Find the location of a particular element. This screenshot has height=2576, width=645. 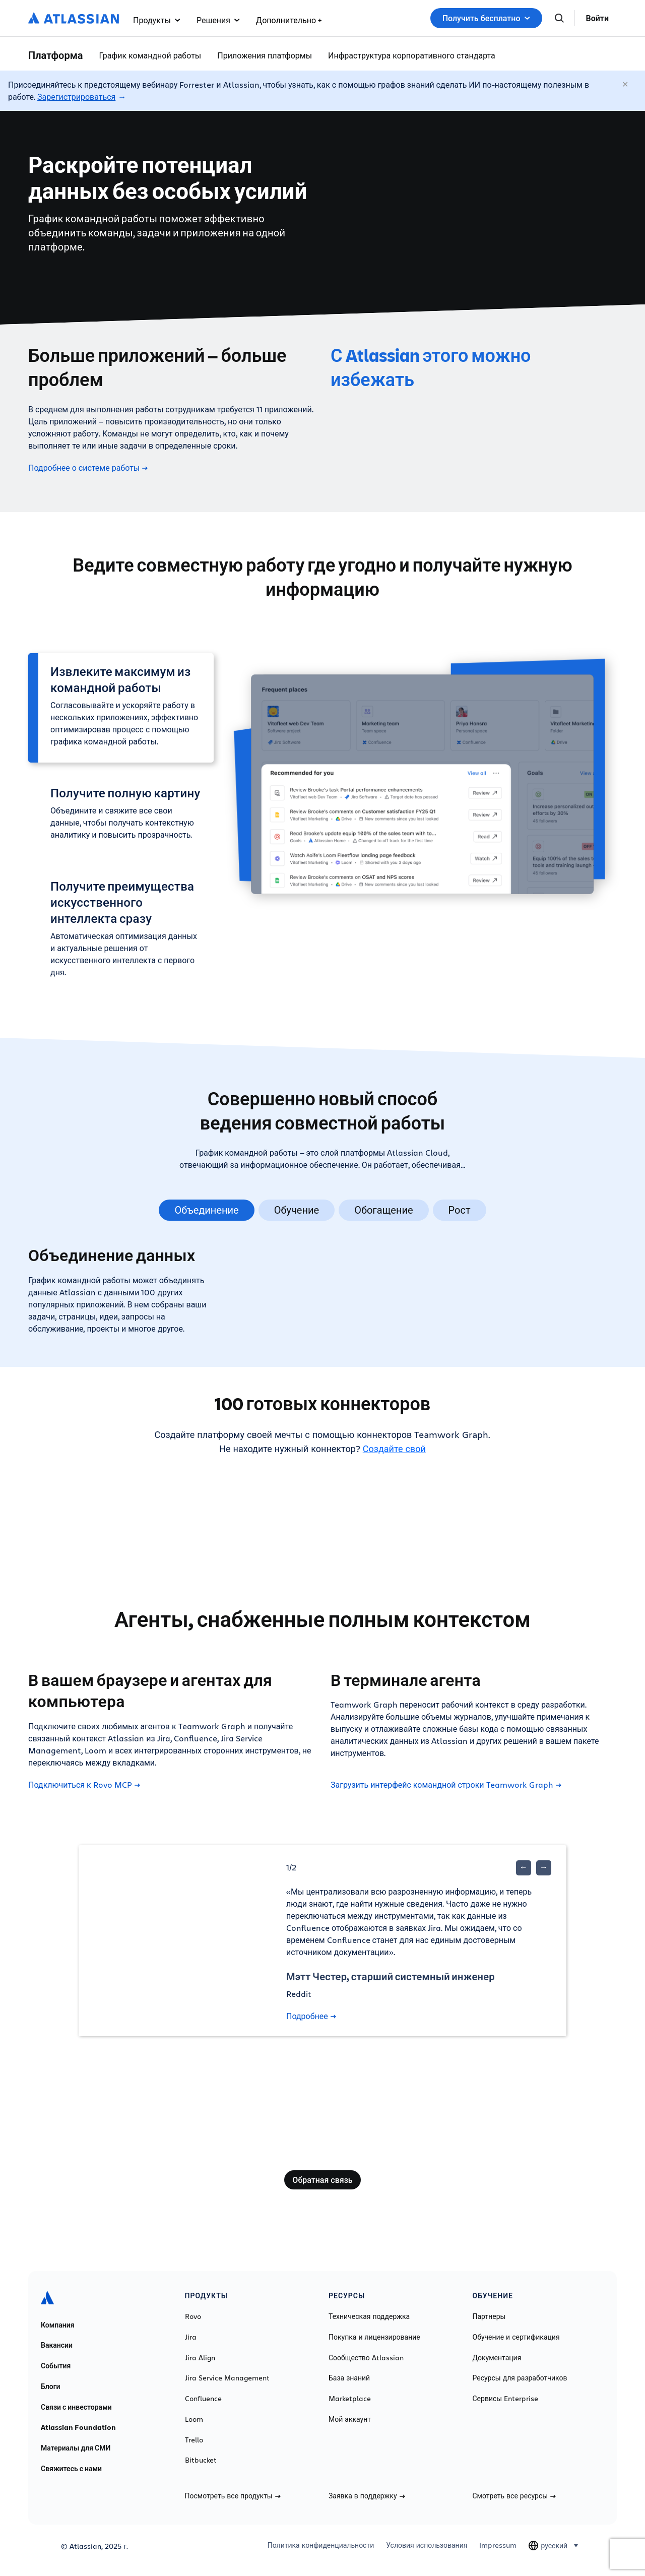

[Закрыть] is located at coordinates (626, 85).